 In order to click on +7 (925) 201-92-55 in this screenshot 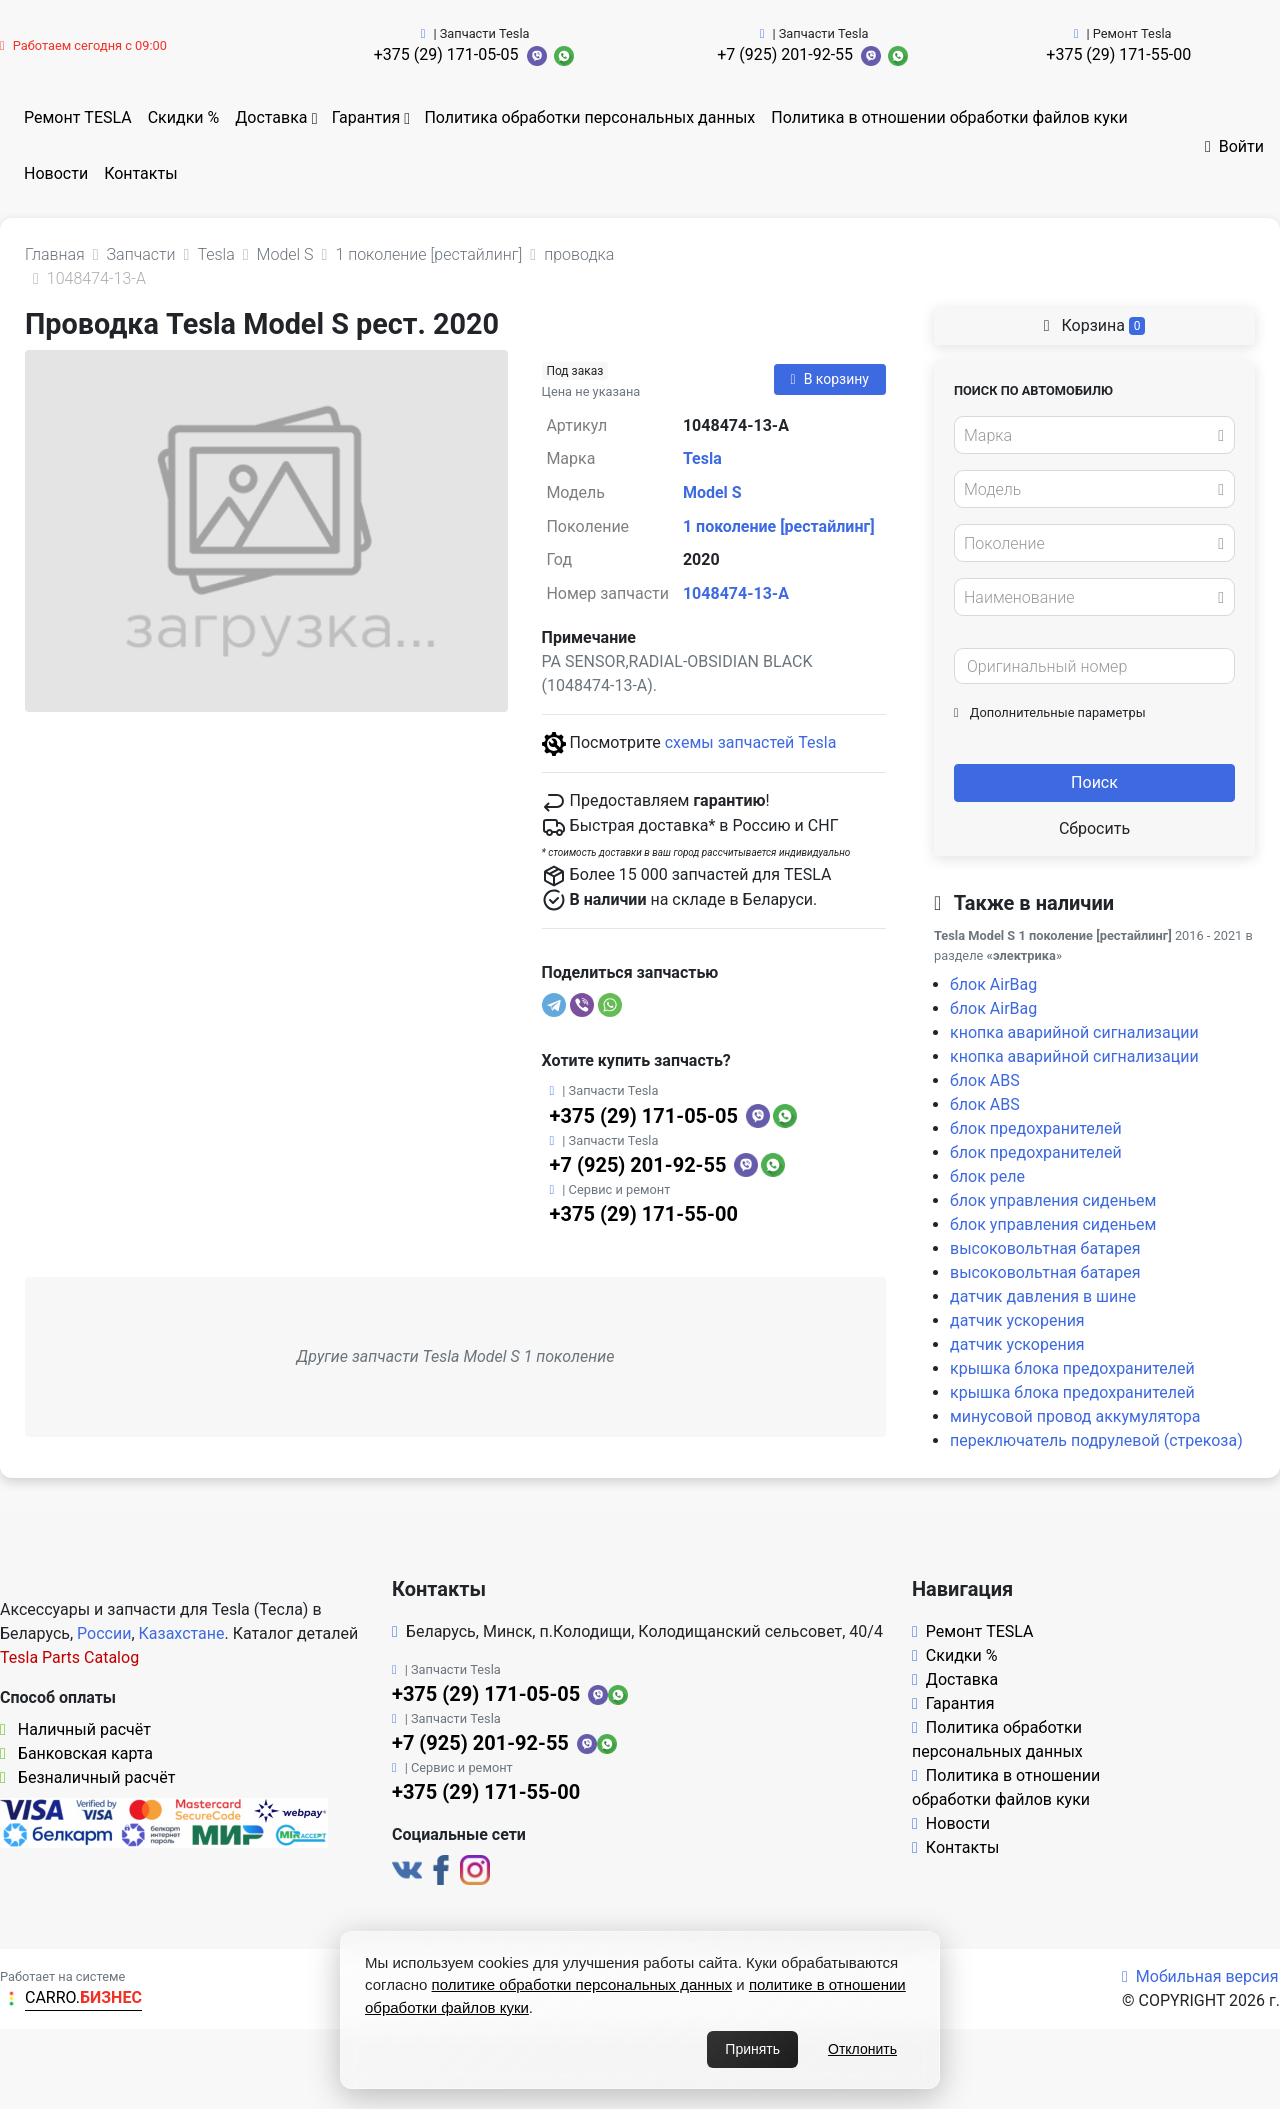, I will do `click(785, 54)`.